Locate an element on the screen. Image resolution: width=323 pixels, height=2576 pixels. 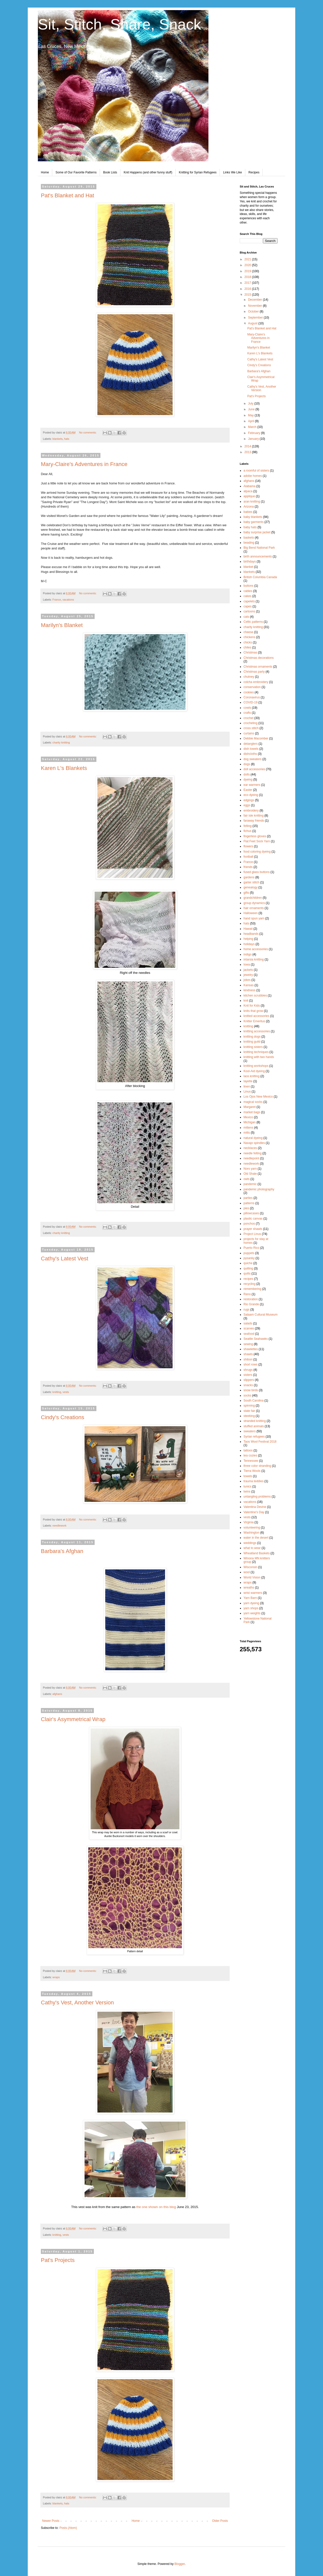
knitting sisters is located at coordinates (253, 1047).